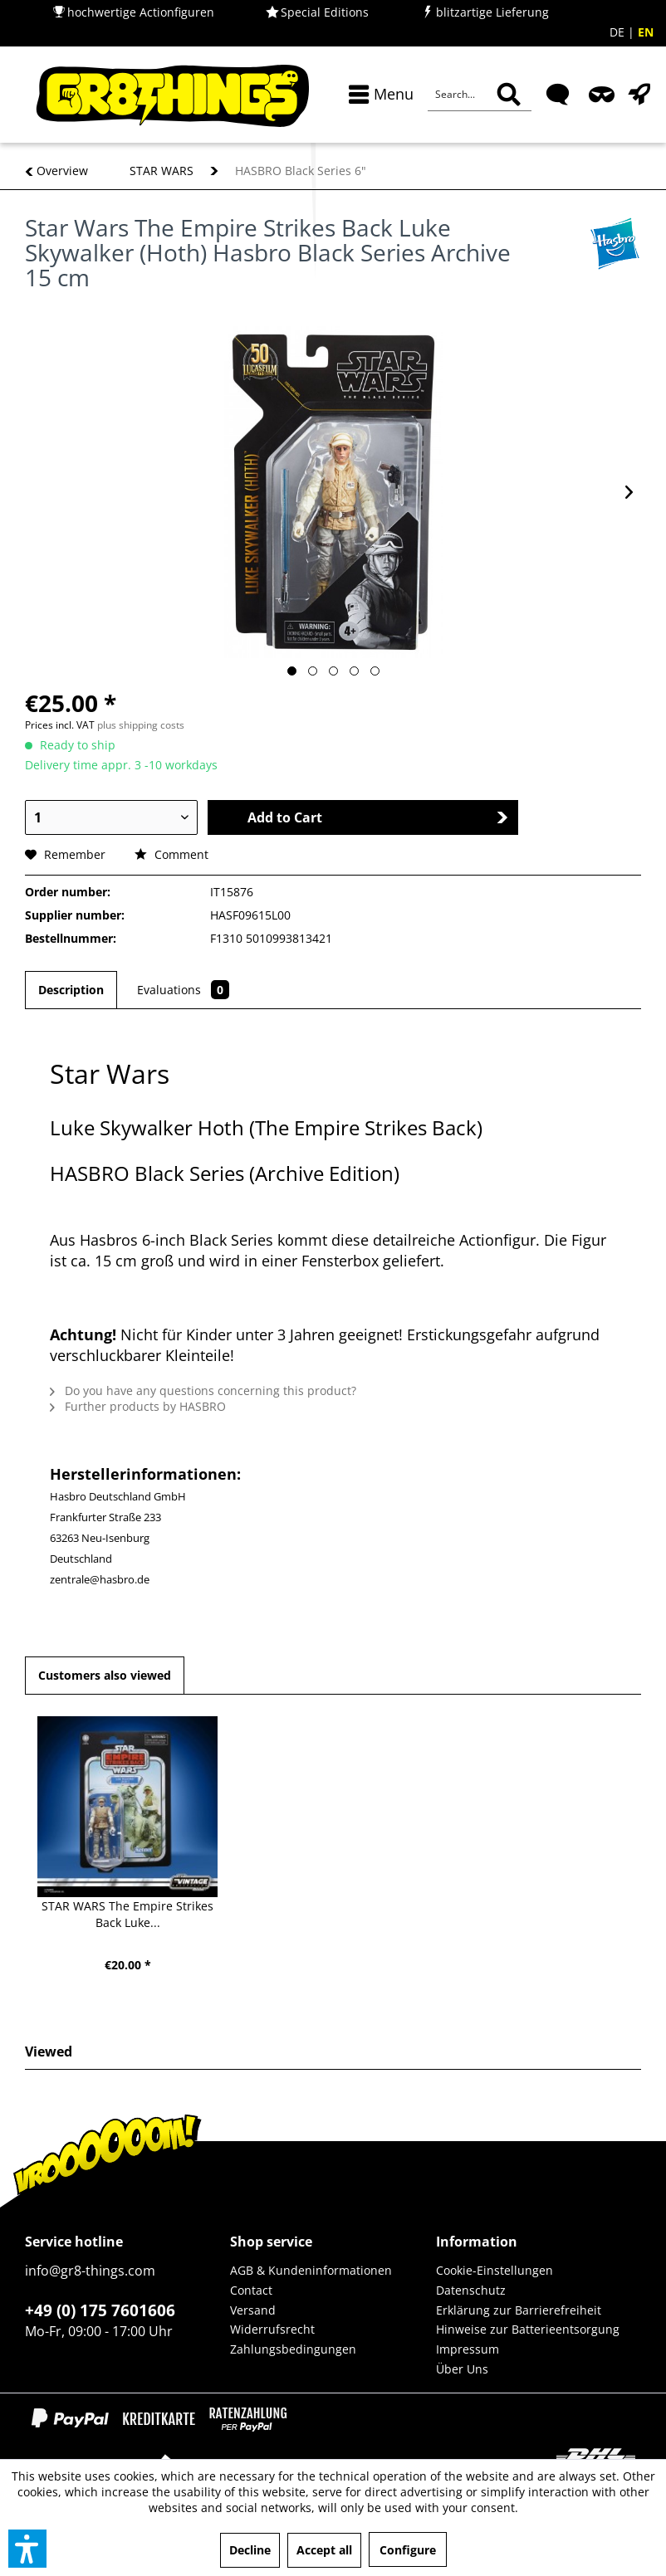 This screenshot has width=666, height=2576. I want to click on Cookie-Einstellungen, so click(494, 2270).